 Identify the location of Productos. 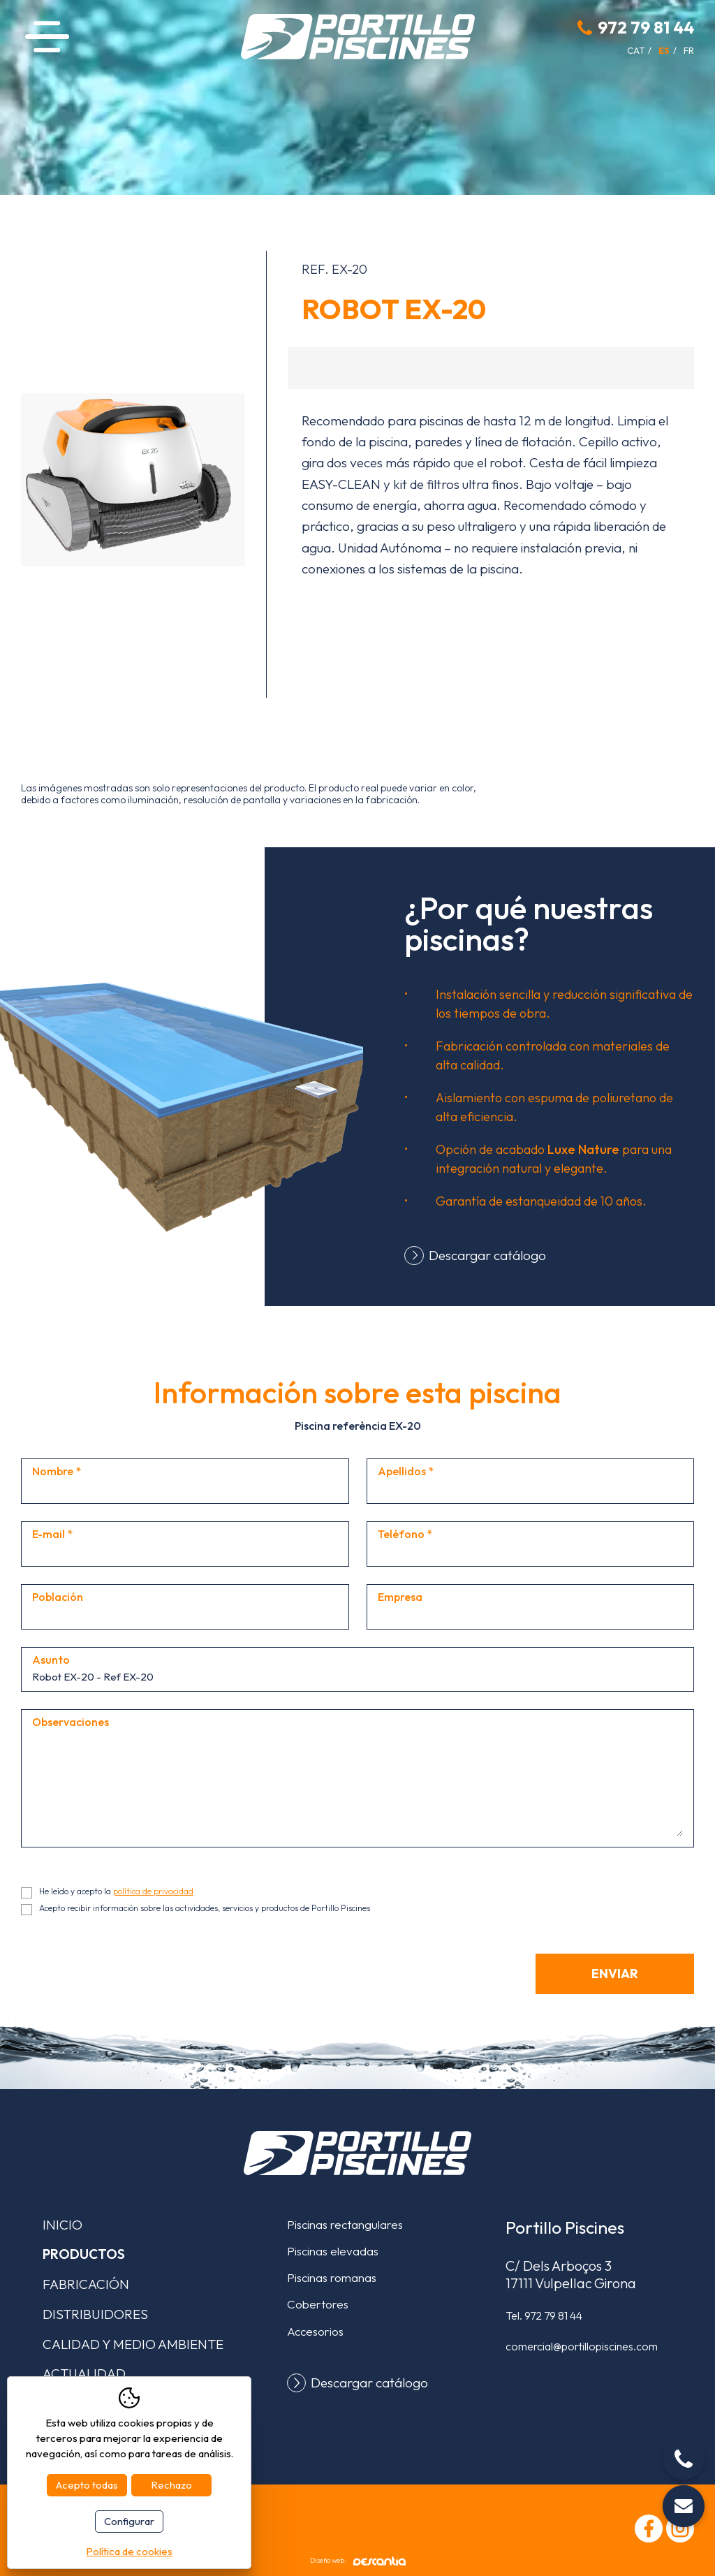
(84, 2254).